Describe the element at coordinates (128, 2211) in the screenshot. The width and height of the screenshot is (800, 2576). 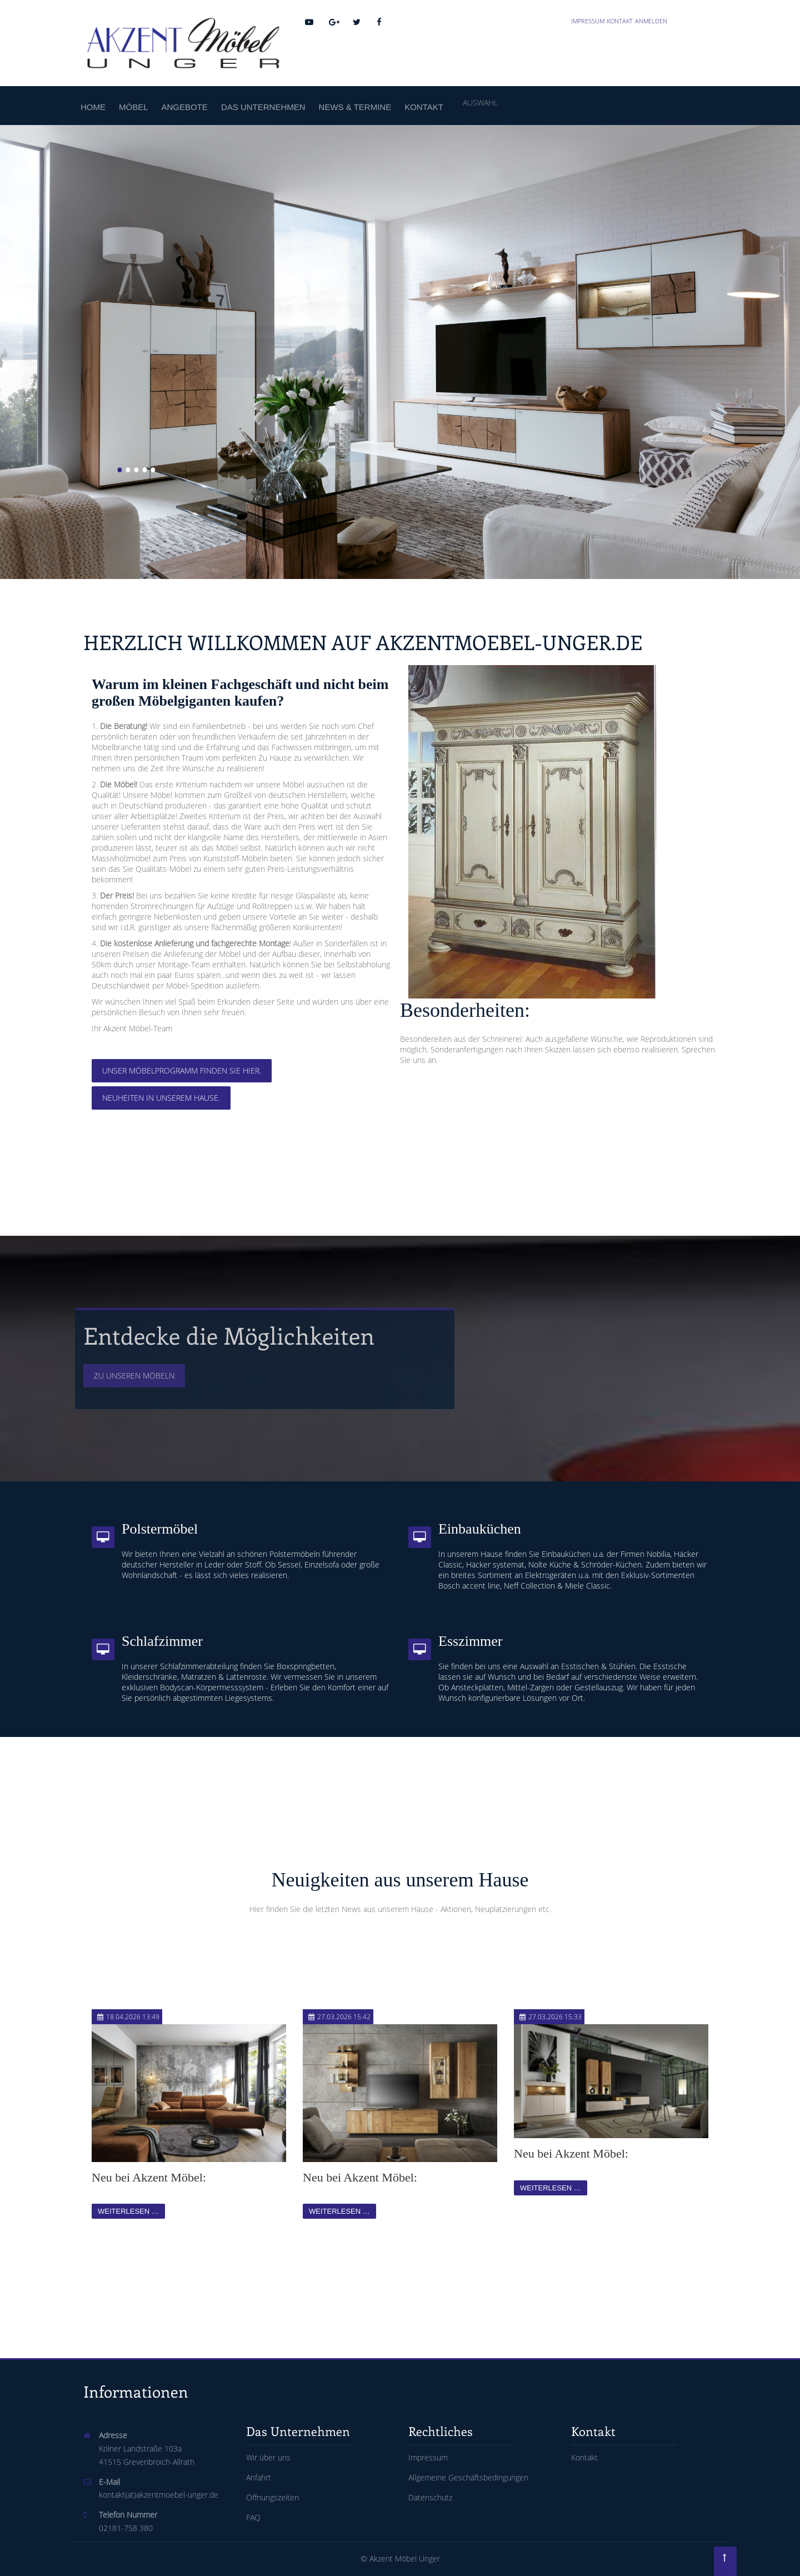
I see `Weiterlesen …` at that location.